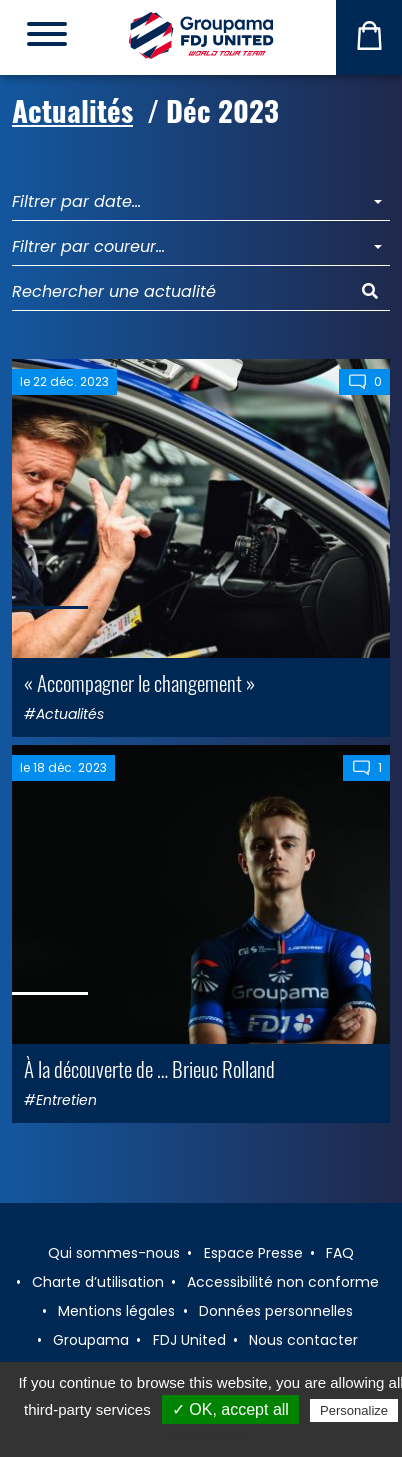  Describe the element at coordinates (230, 1409) in the screenshot. I see `✓ OK, accept all` at that location.